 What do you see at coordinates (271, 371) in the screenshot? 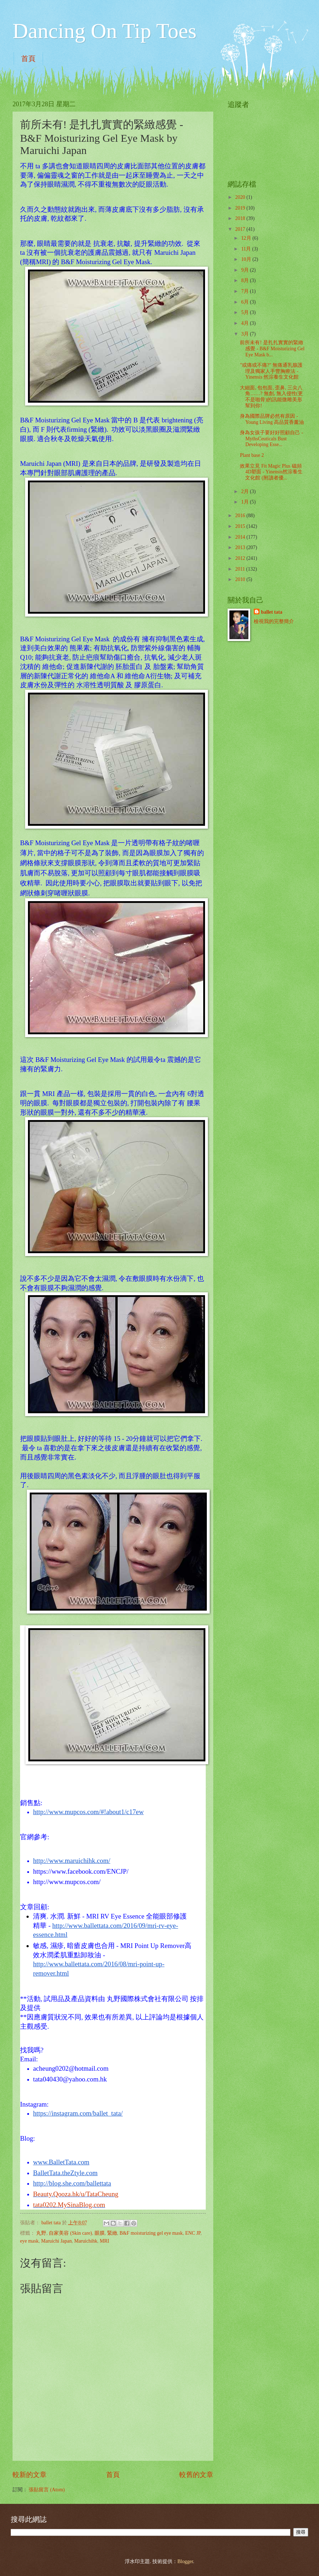
I see `"或痛或不痛?" 無痛通乳腺護理及獨家人手豐胸療法 - Yinensis 然淙養生文化館` at bounding box center [271, 371].